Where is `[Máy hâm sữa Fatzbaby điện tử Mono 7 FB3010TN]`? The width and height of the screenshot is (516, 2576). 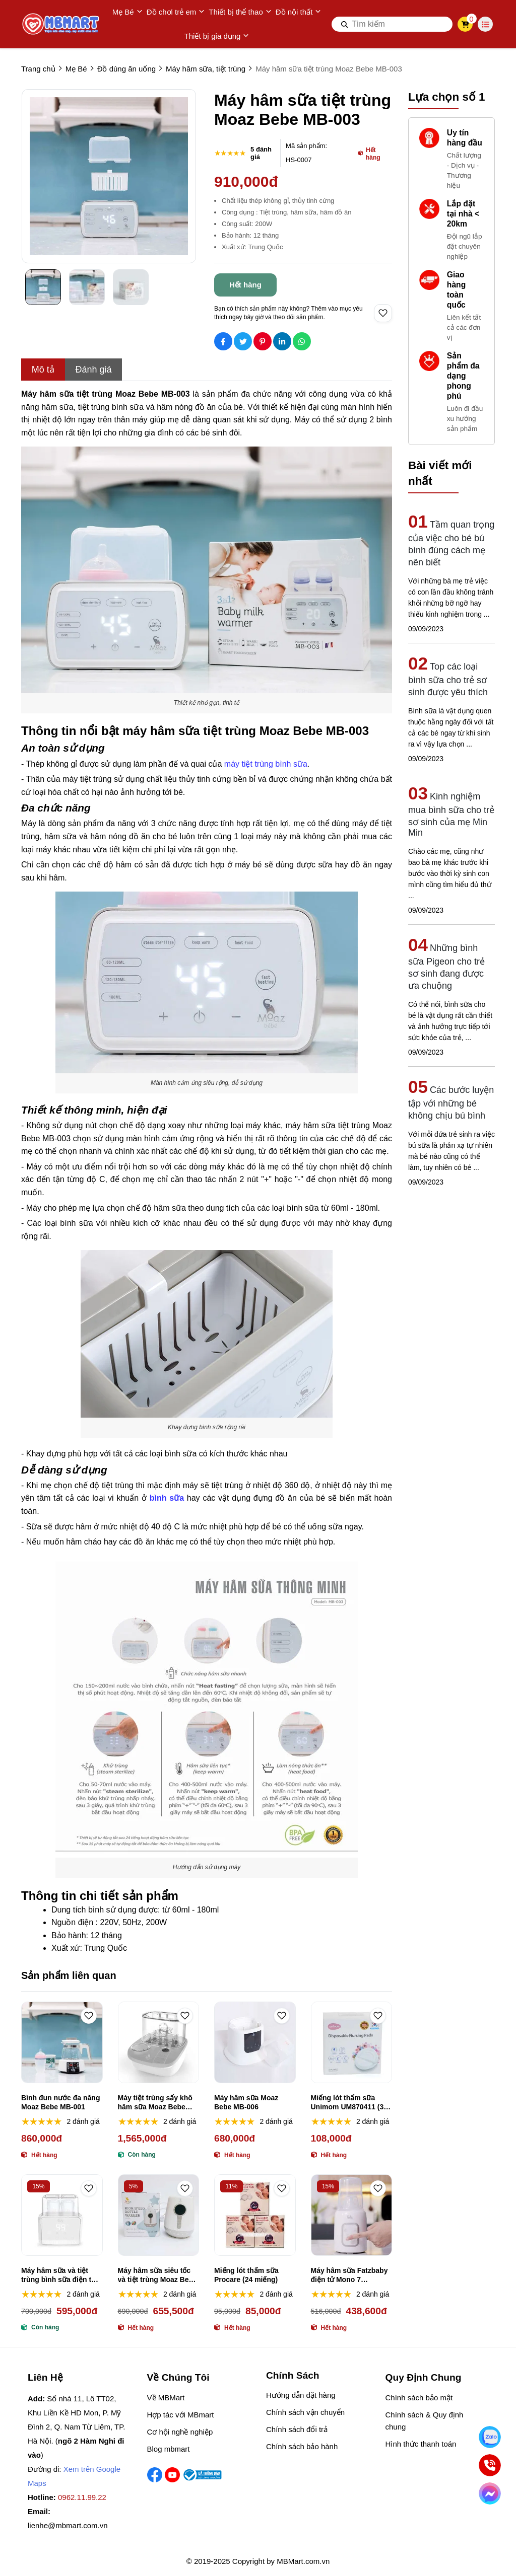
[Máy hâm sữa Fatzbaby điện tử Mono 7 FB3010TN] is located at coordinates (351, 2215).